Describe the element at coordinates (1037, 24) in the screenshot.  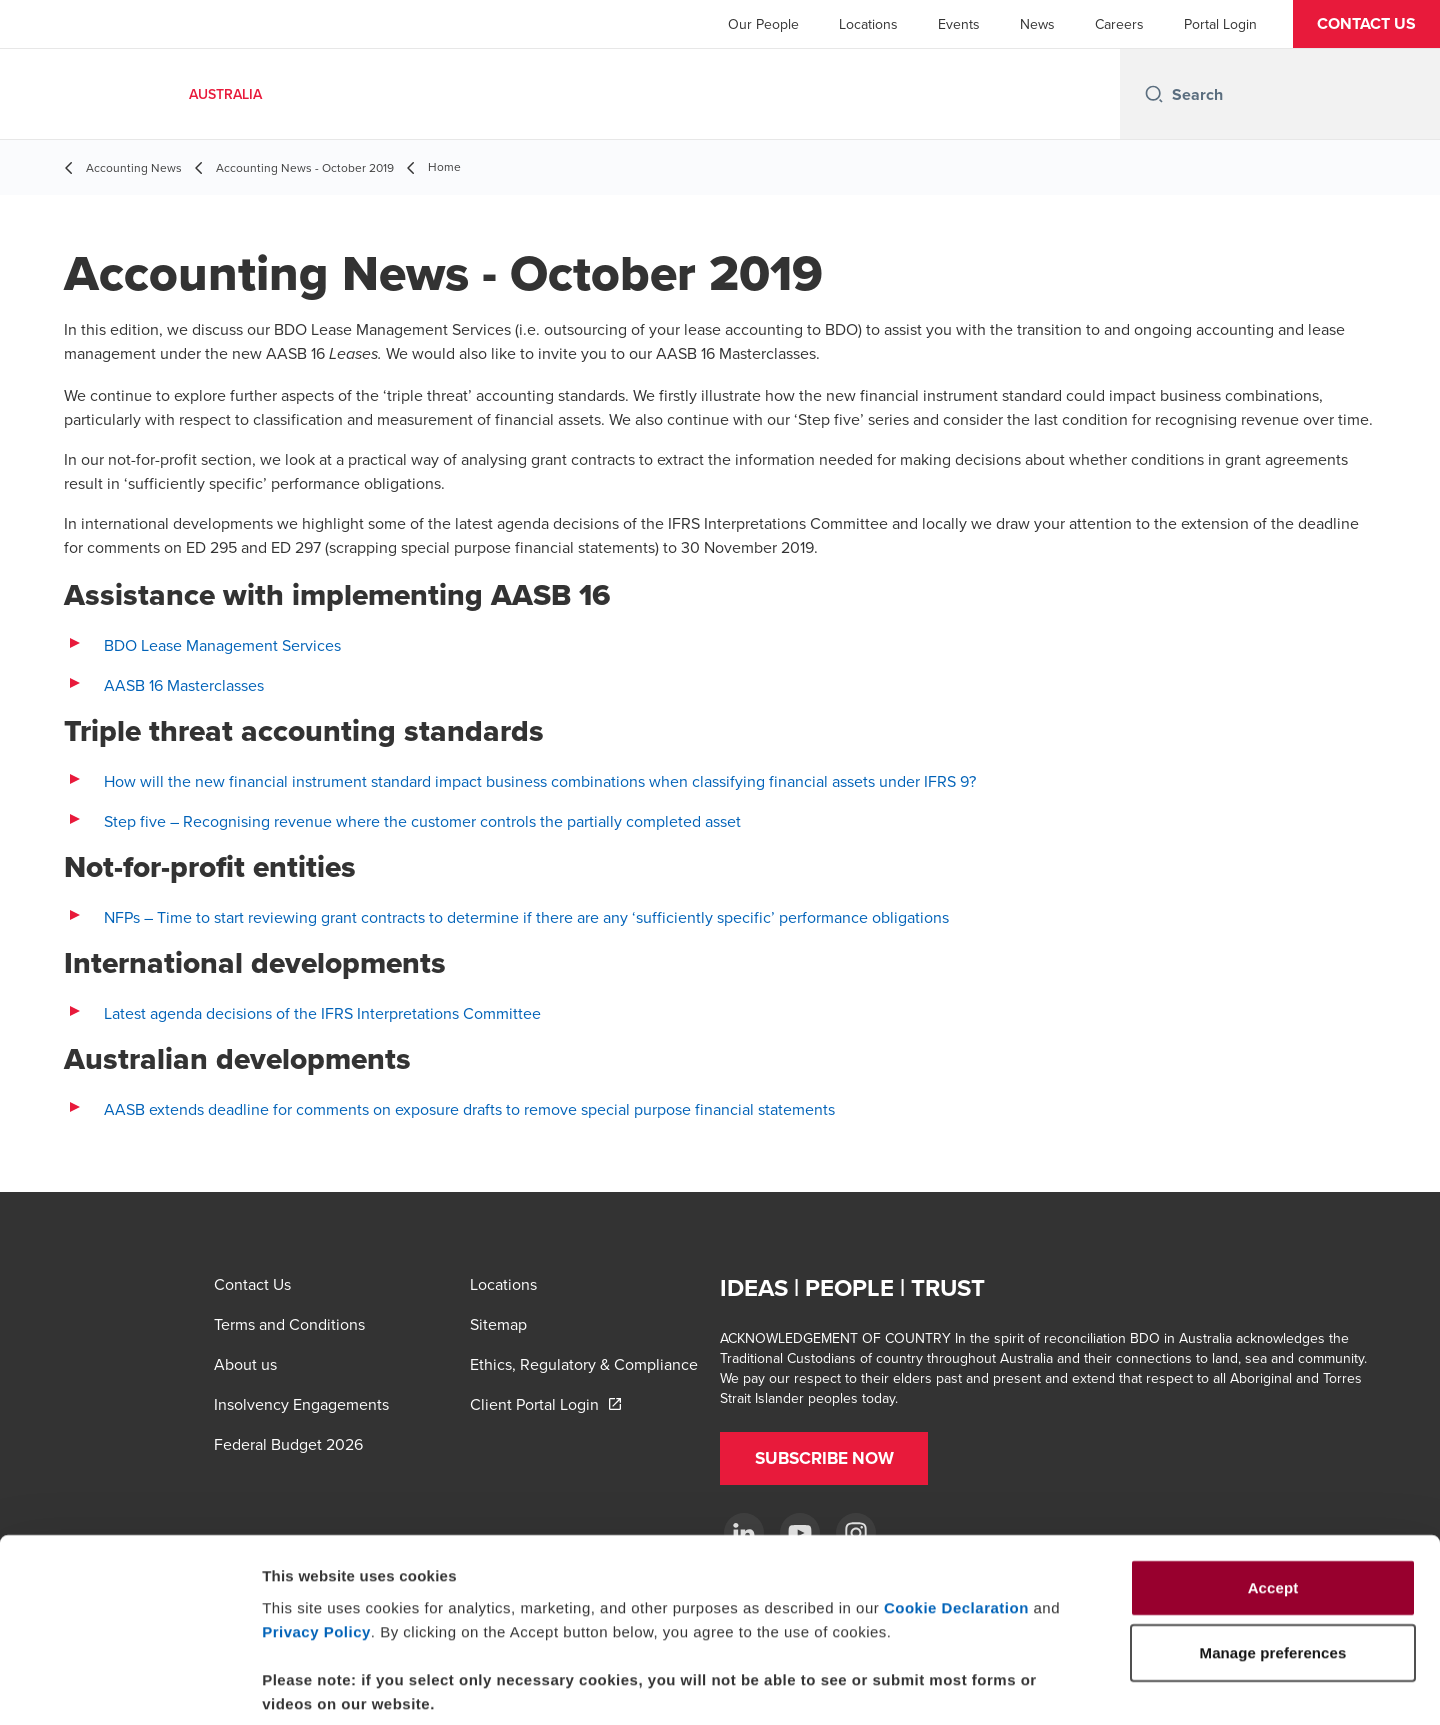
I see `News` at that location.